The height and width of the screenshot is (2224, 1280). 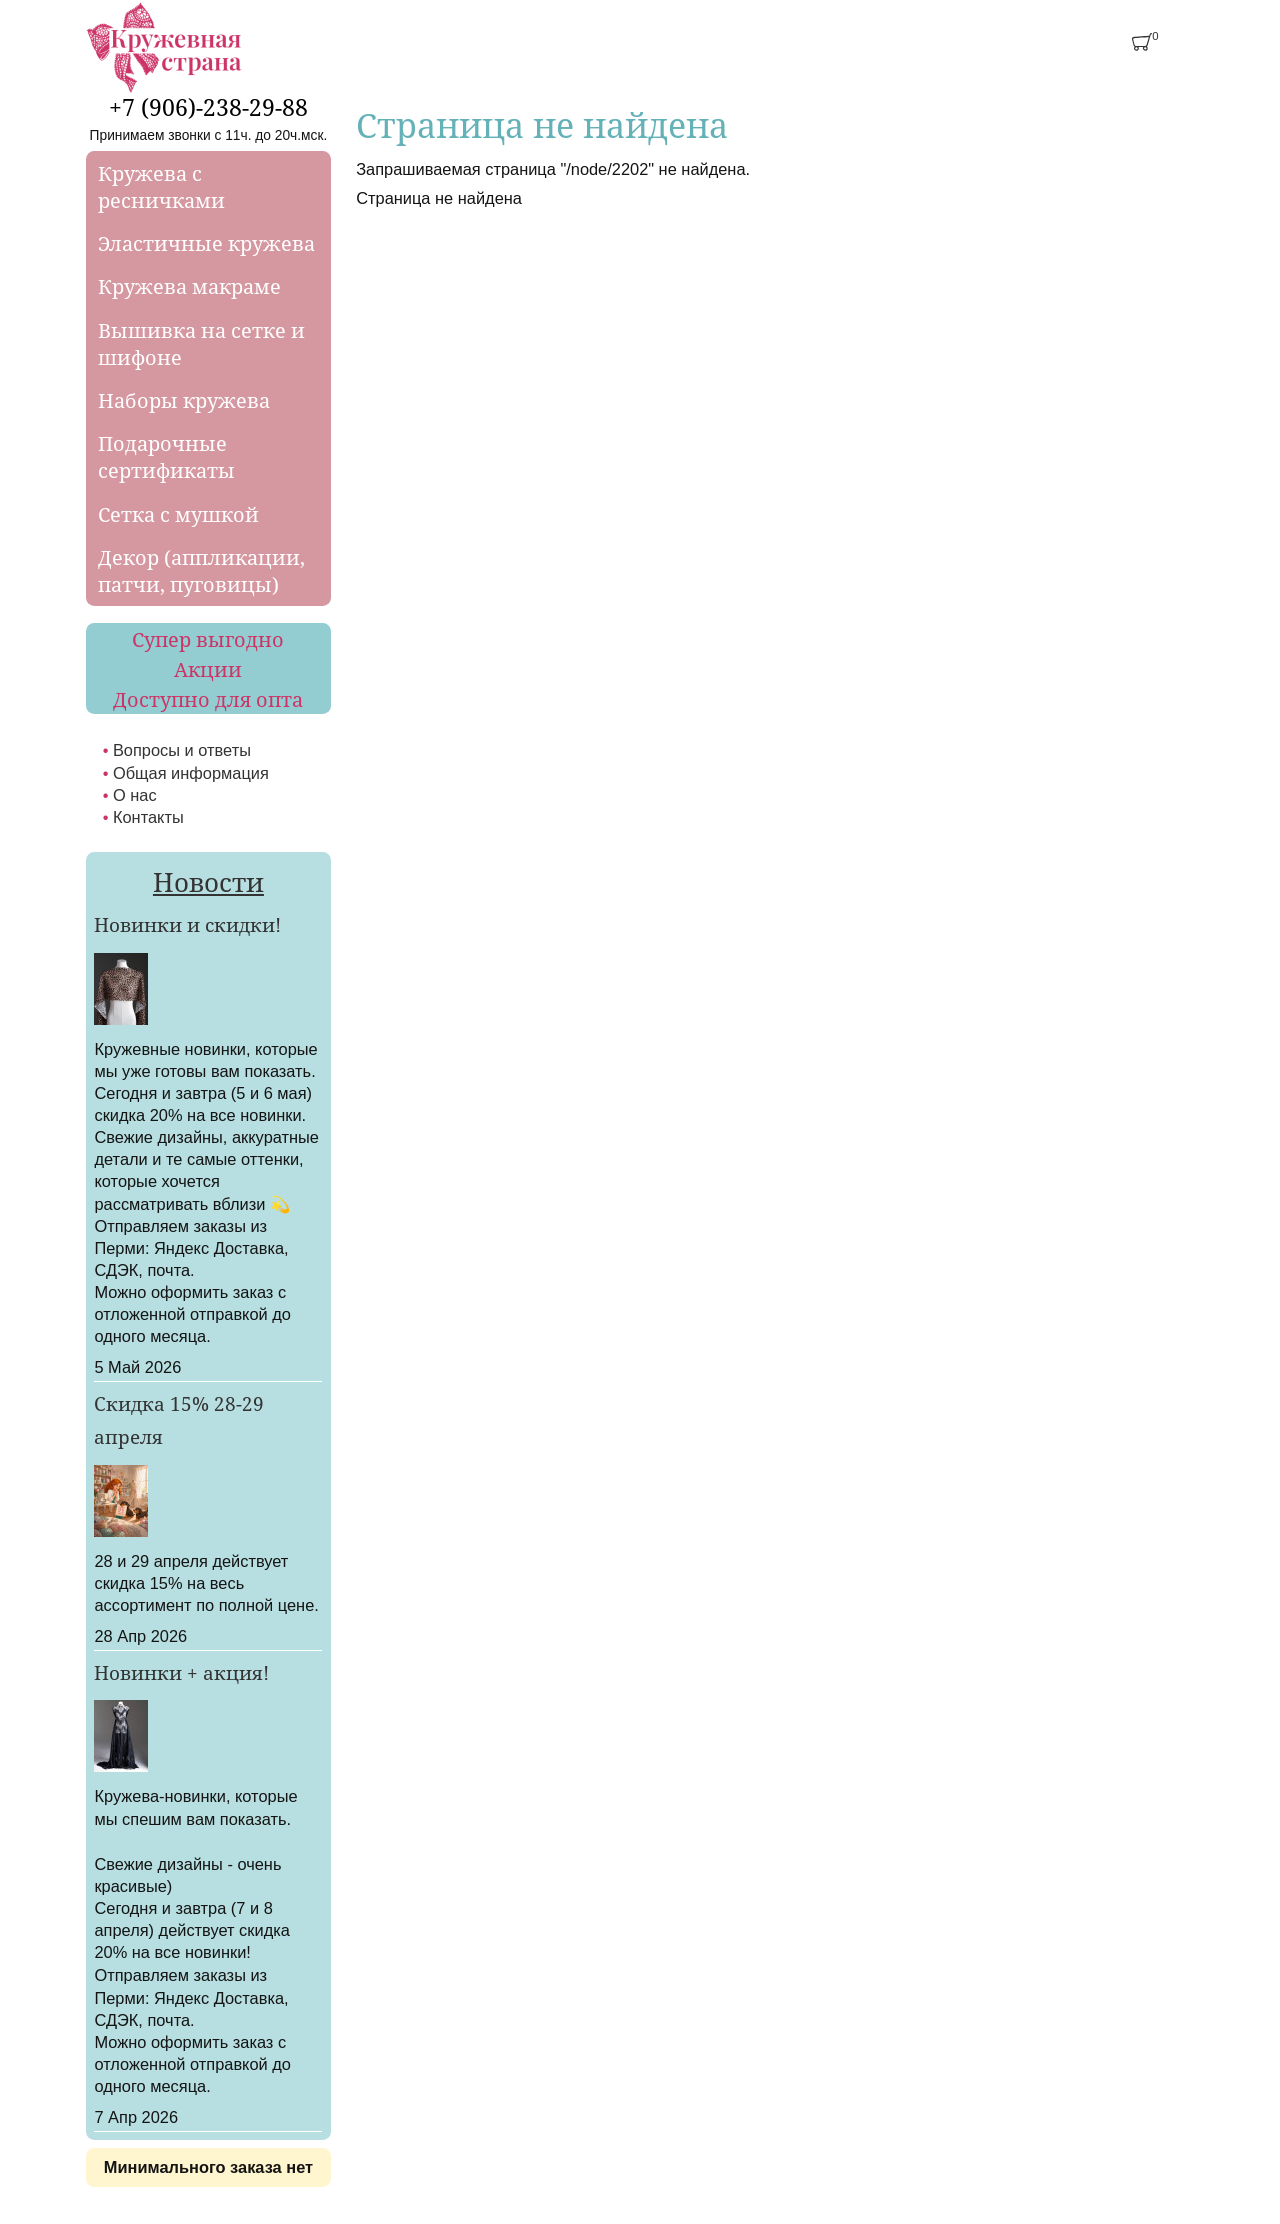 What do you see at coordinates (187, 925) in the screenshot?
I see `Новинки и скидки!` at bounding box center [187, 925].